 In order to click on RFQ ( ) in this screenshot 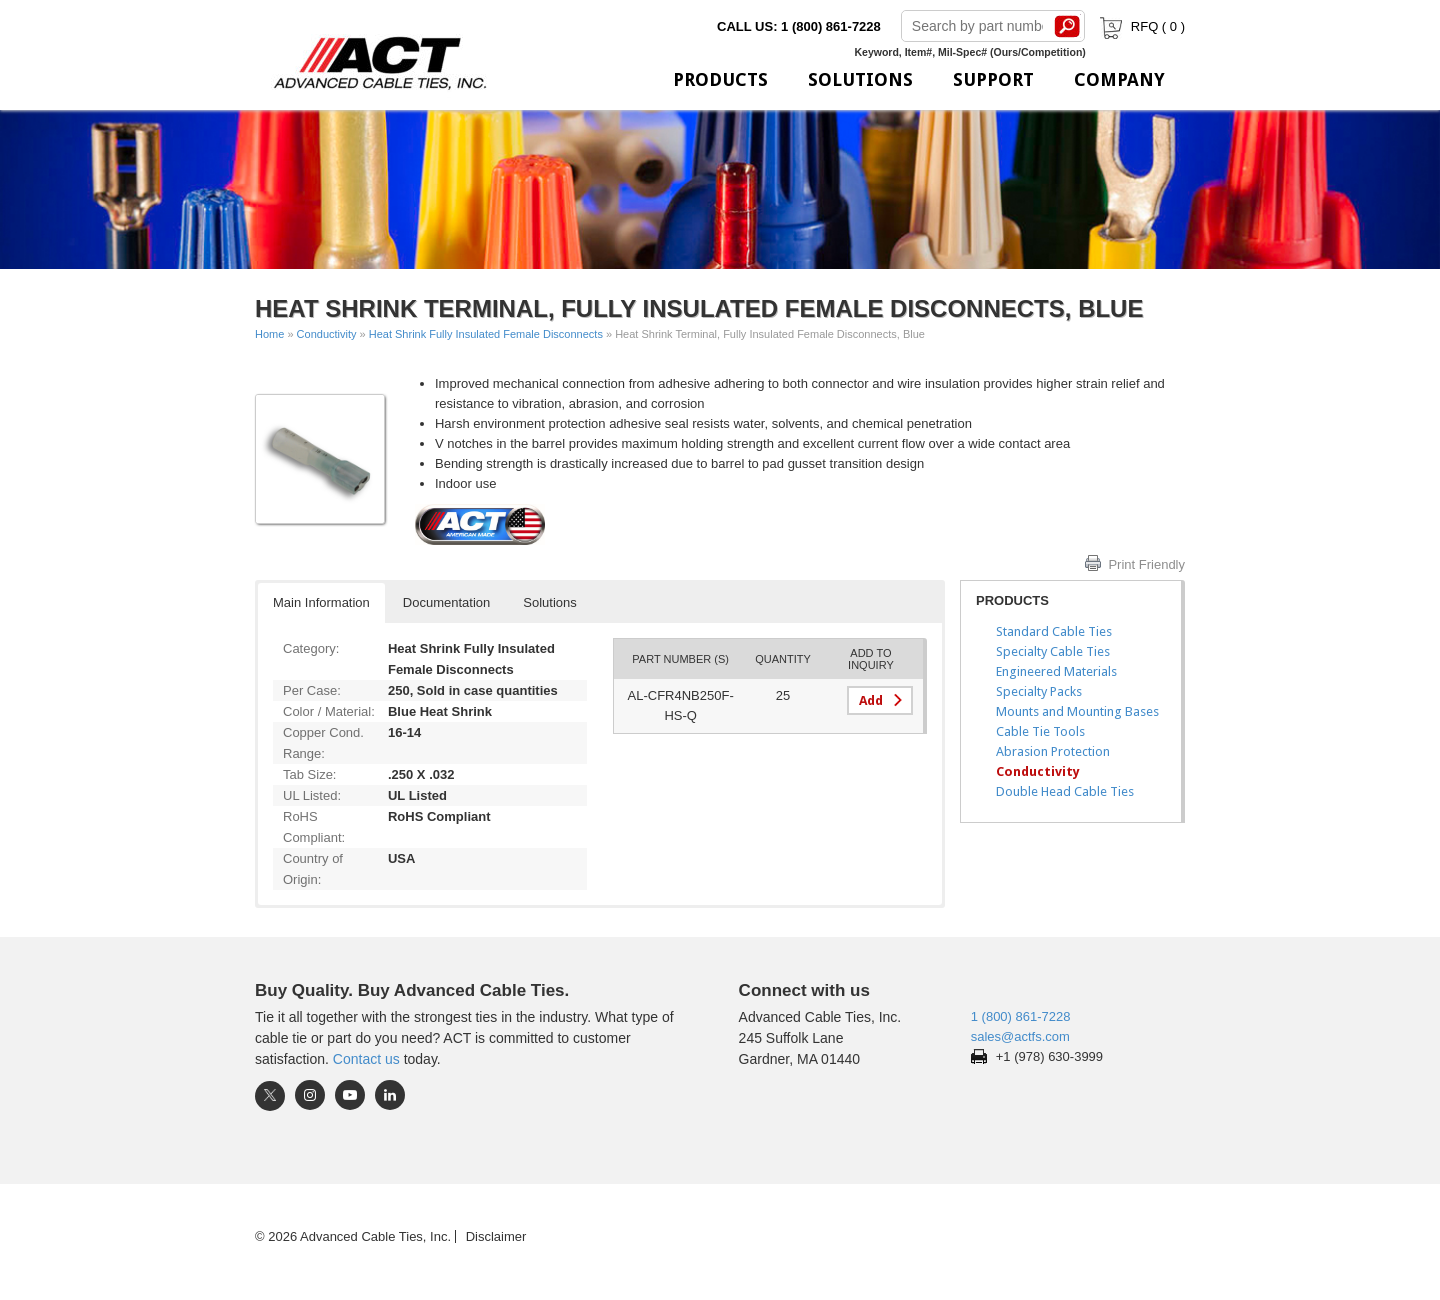, I will do `click(1140, 26)`.